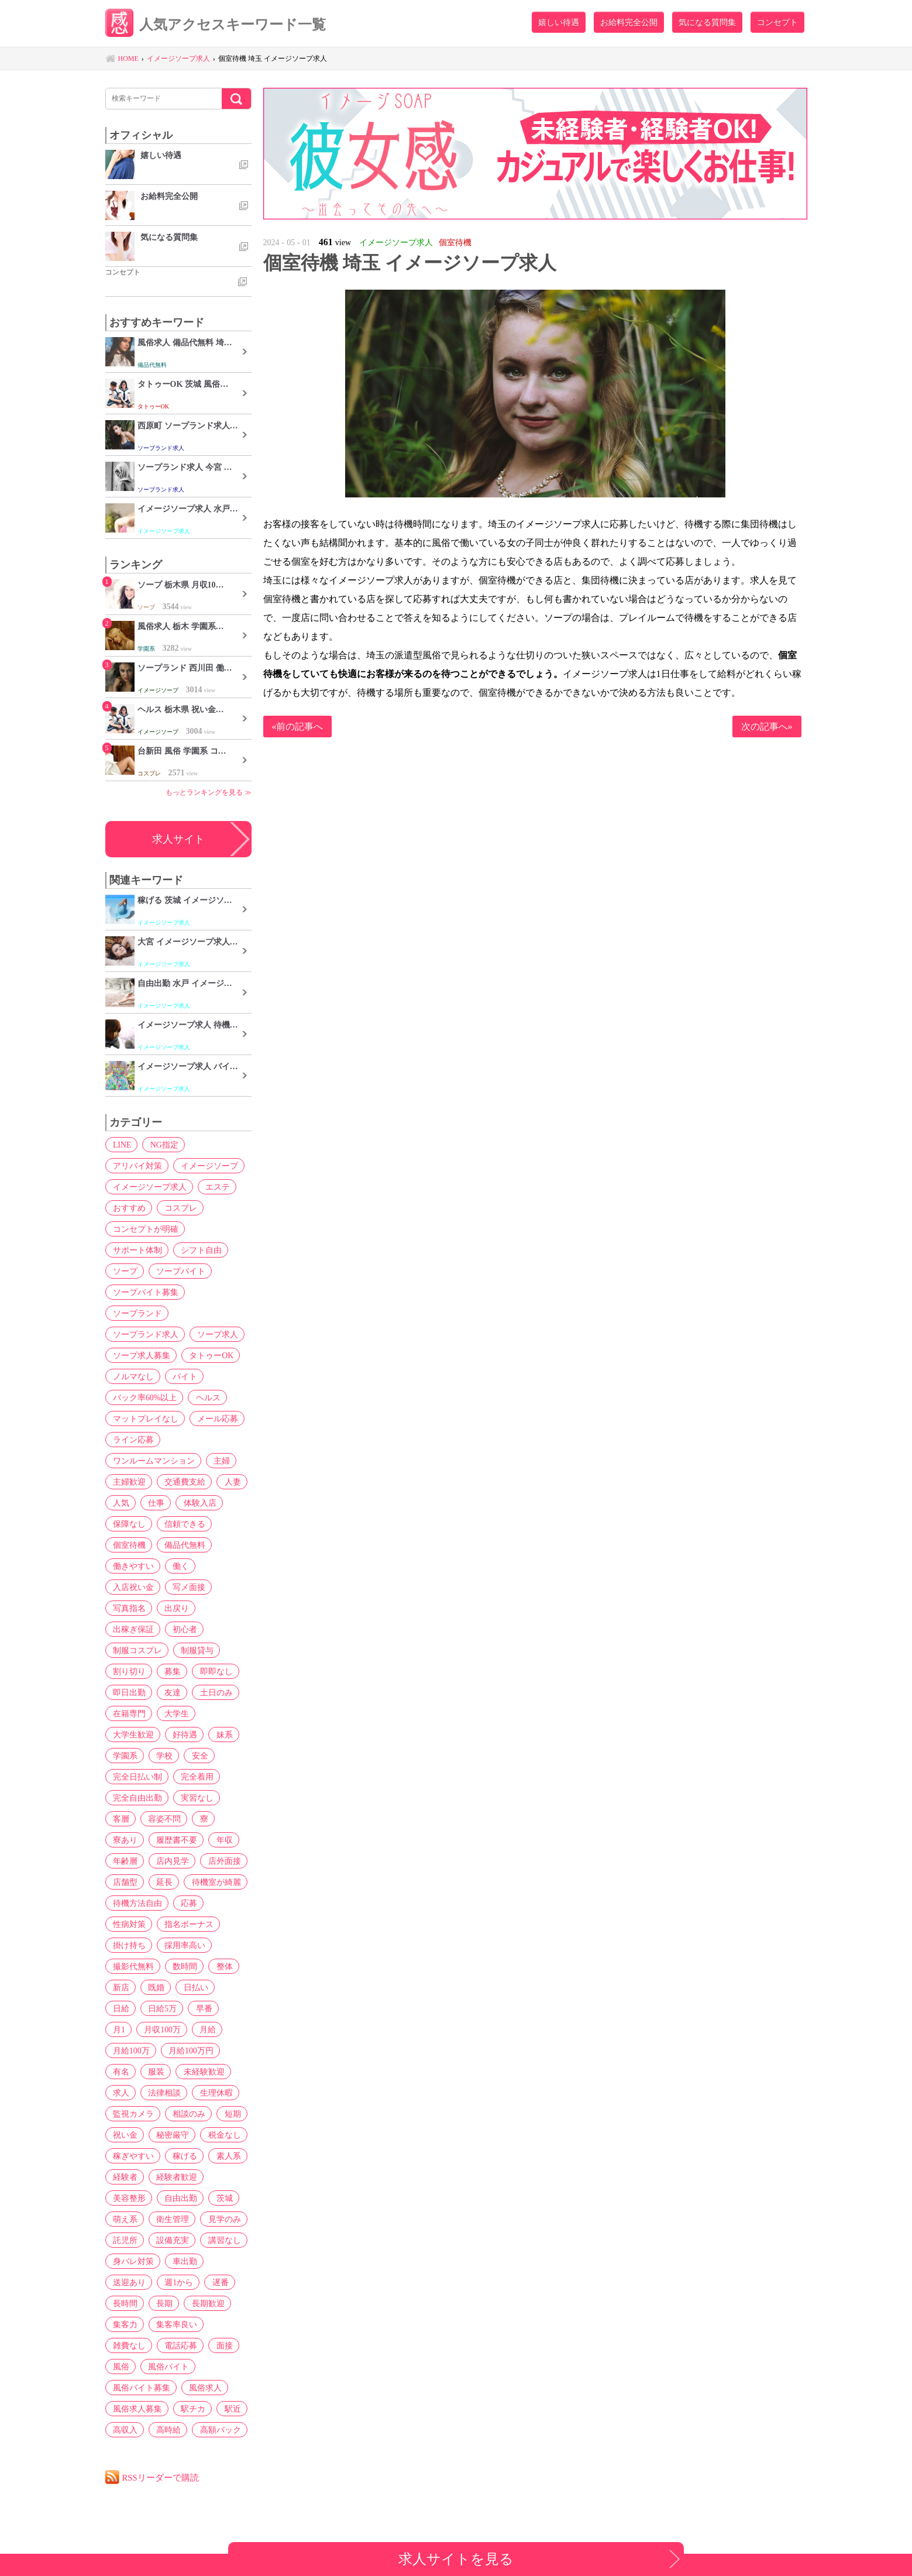  What do you see at coordinates (216, 2282) in the screenshot?
I see `遅番` at bounding box center [216, 2282].